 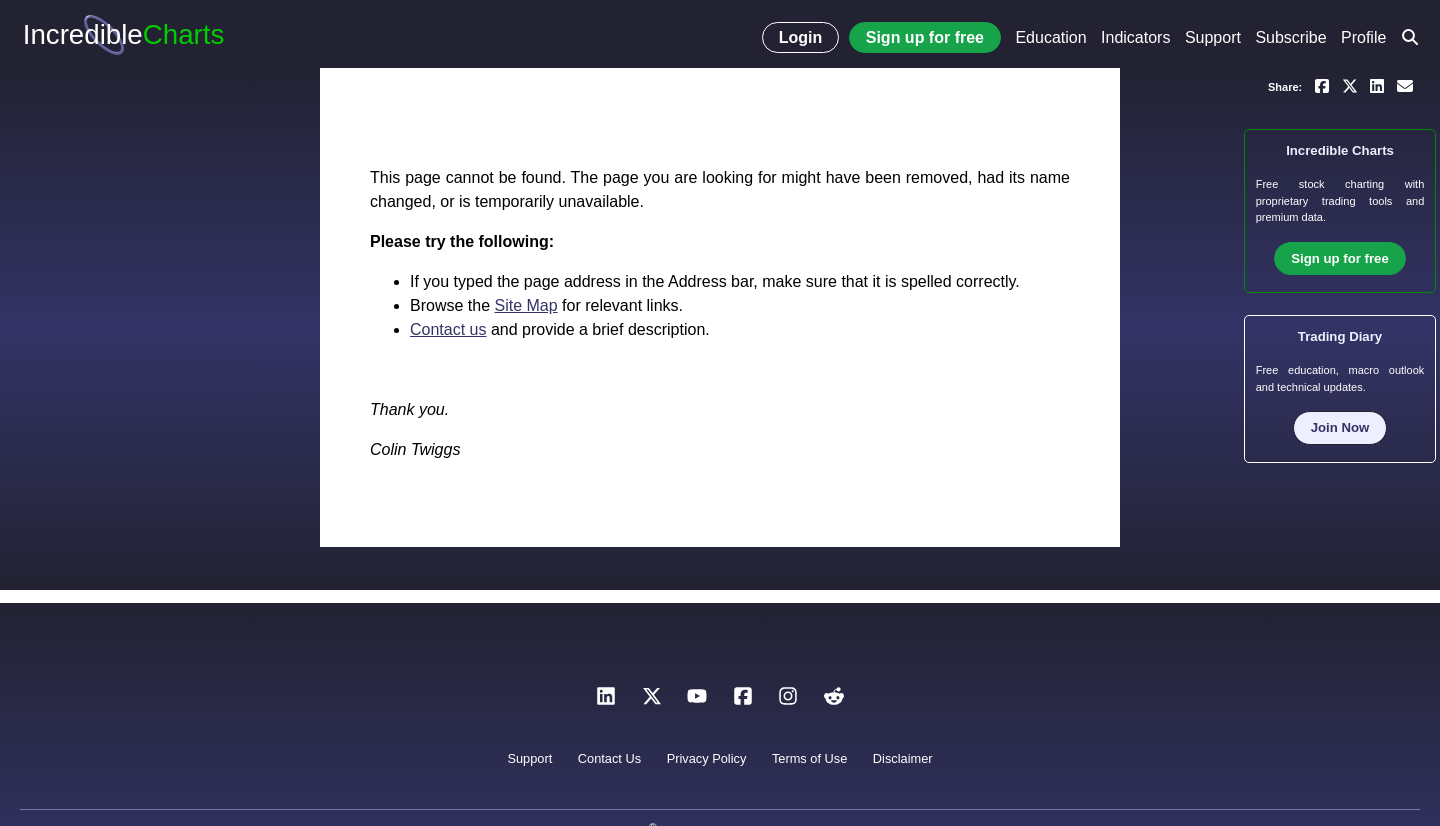 What do you see at coordinates (1322, 85) in the screenshot?
I see `[Share on Facebook]` at bounding box center [1322, 85].